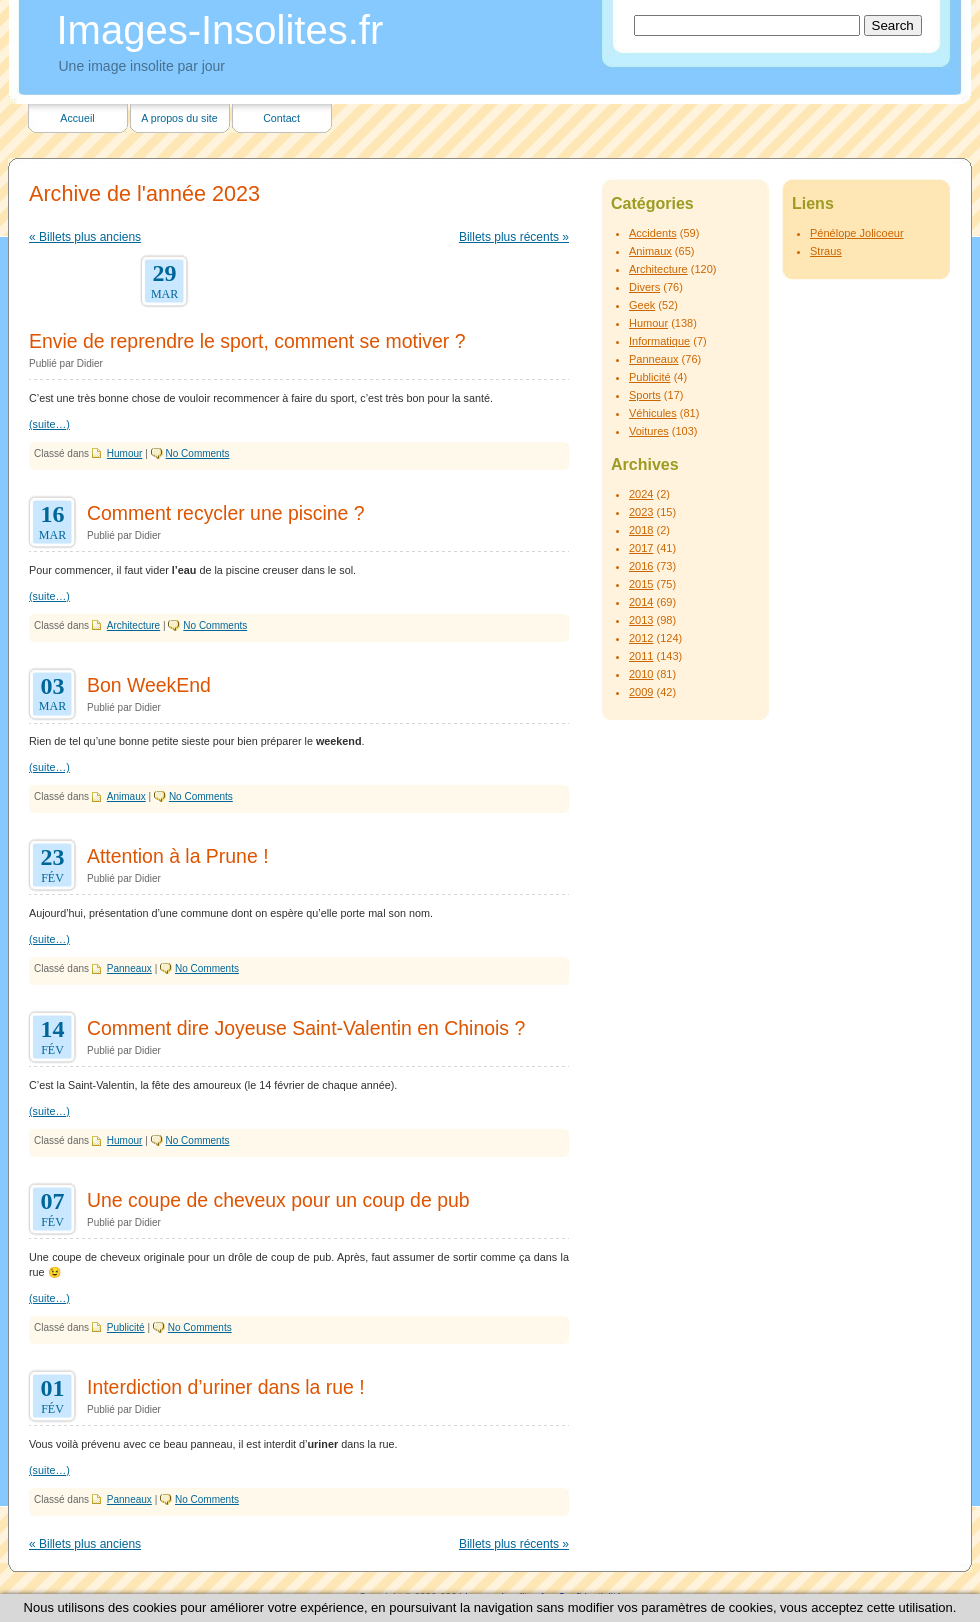  Describe the element at coordinates (641, 584) in the screenshot. I see `2015` at that location.